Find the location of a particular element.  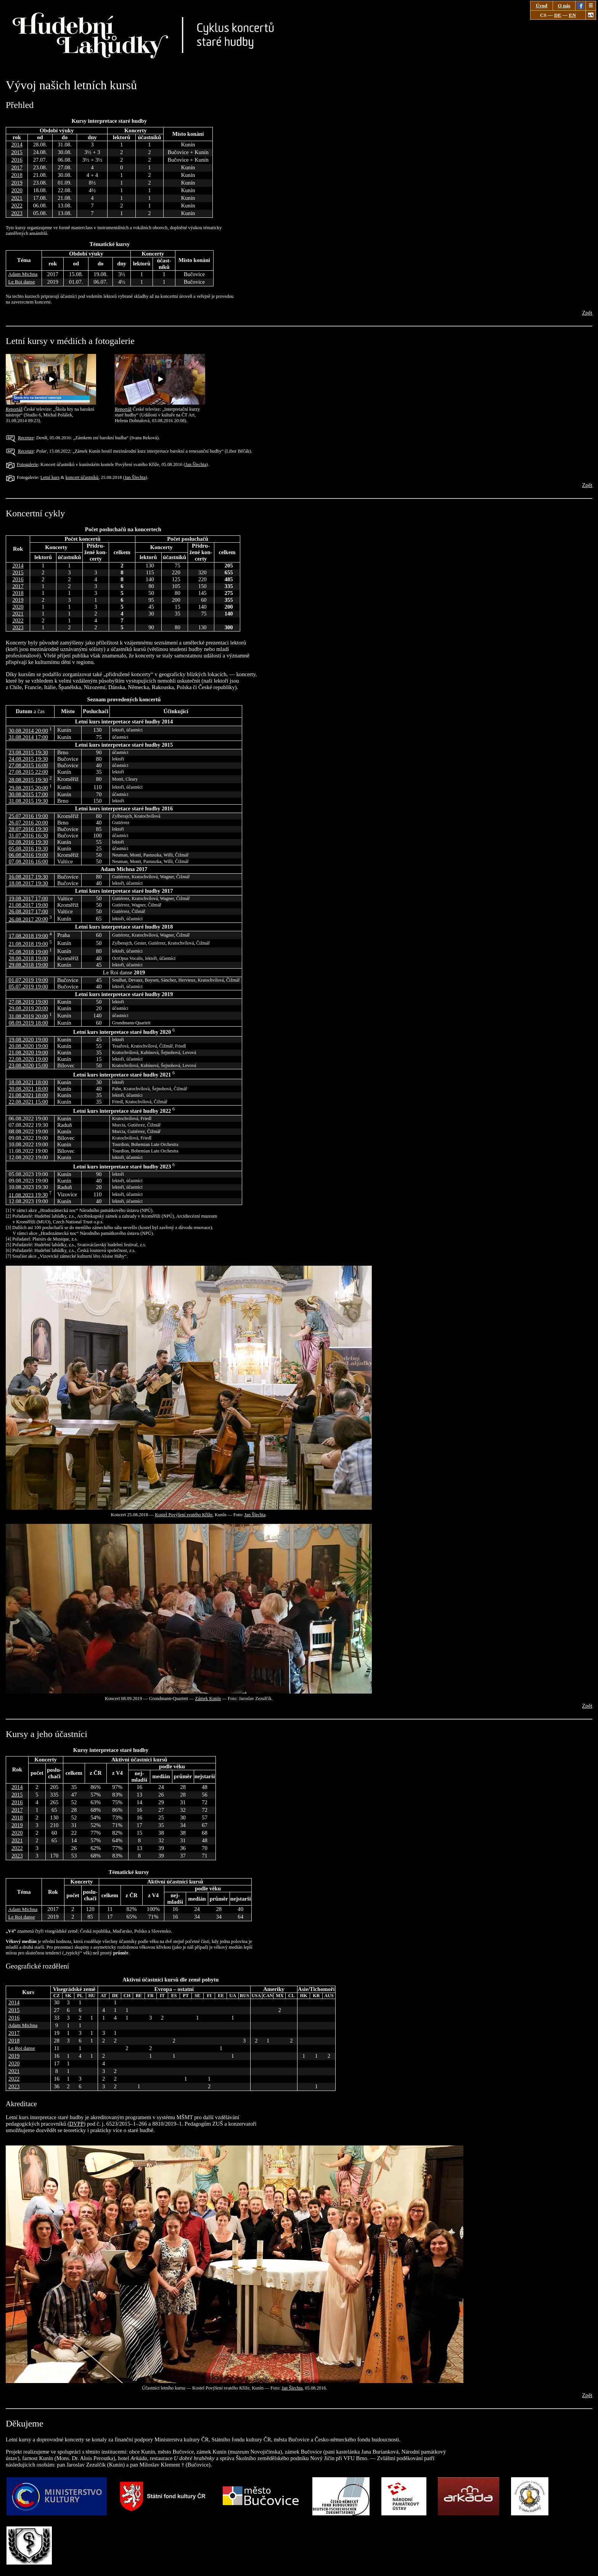

2018 is located at coordinates (16, 175).